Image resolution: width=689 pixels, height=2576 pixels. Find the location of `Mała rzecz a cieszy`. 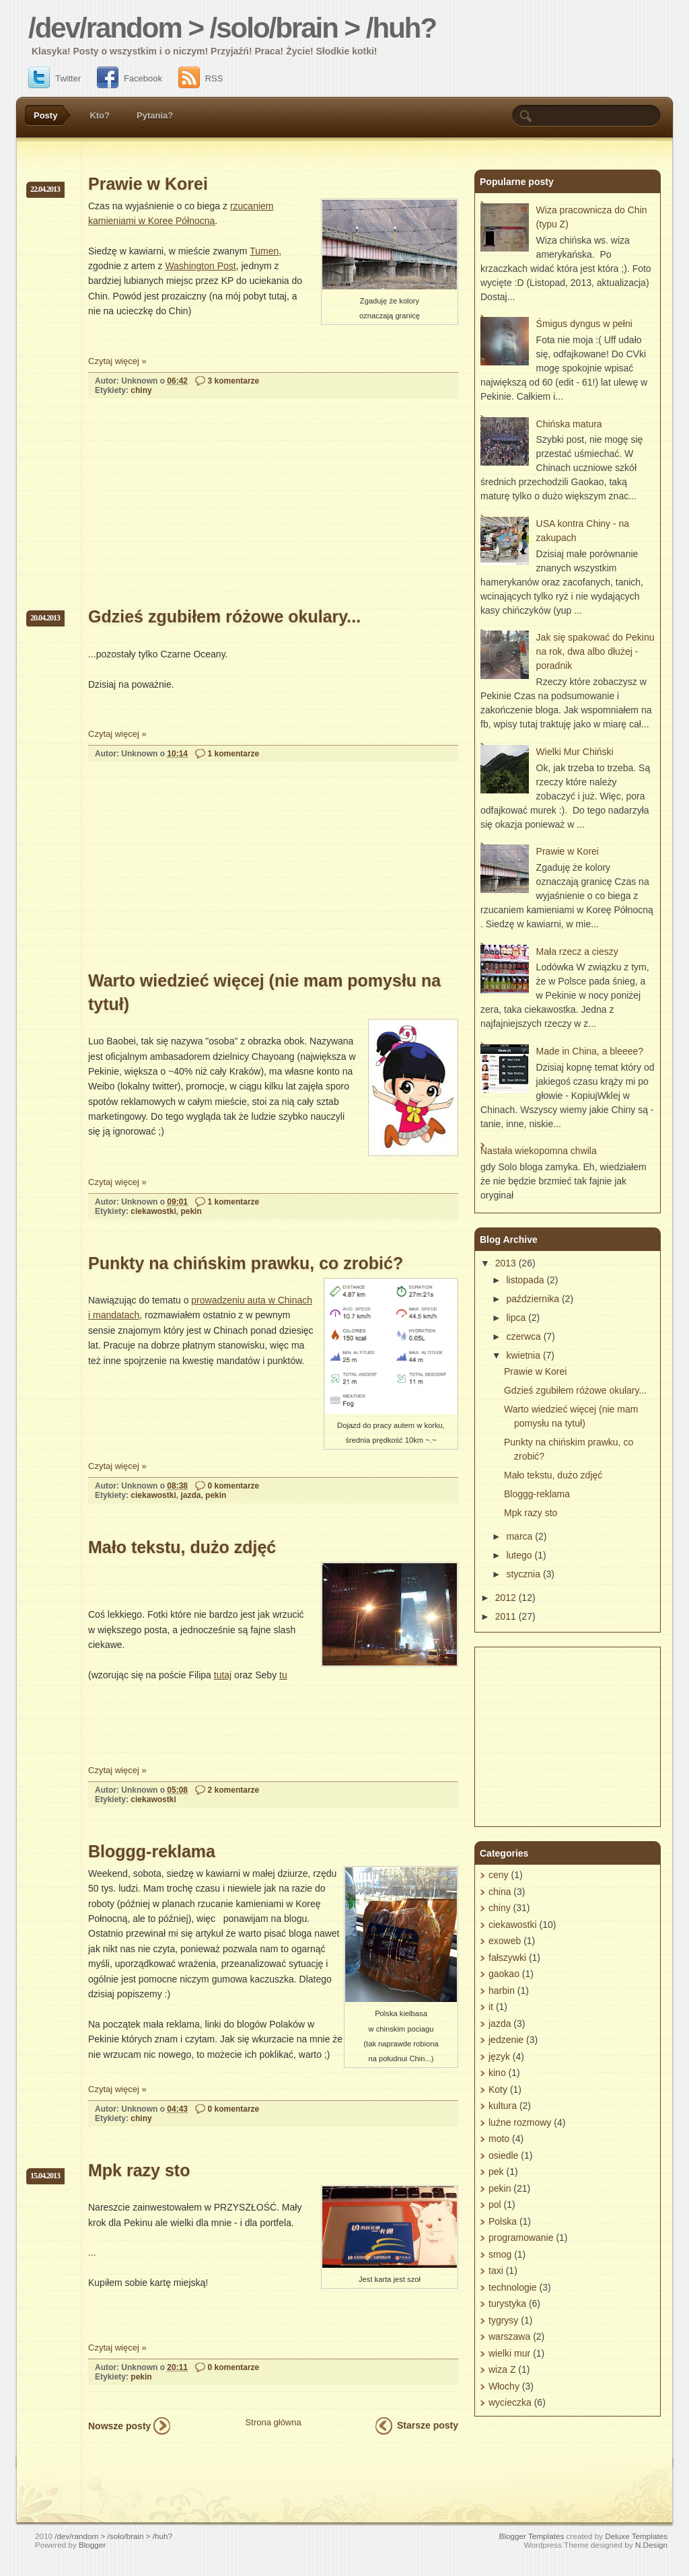

Mała rzecz a cieszy is located at coordinates (577, 951).